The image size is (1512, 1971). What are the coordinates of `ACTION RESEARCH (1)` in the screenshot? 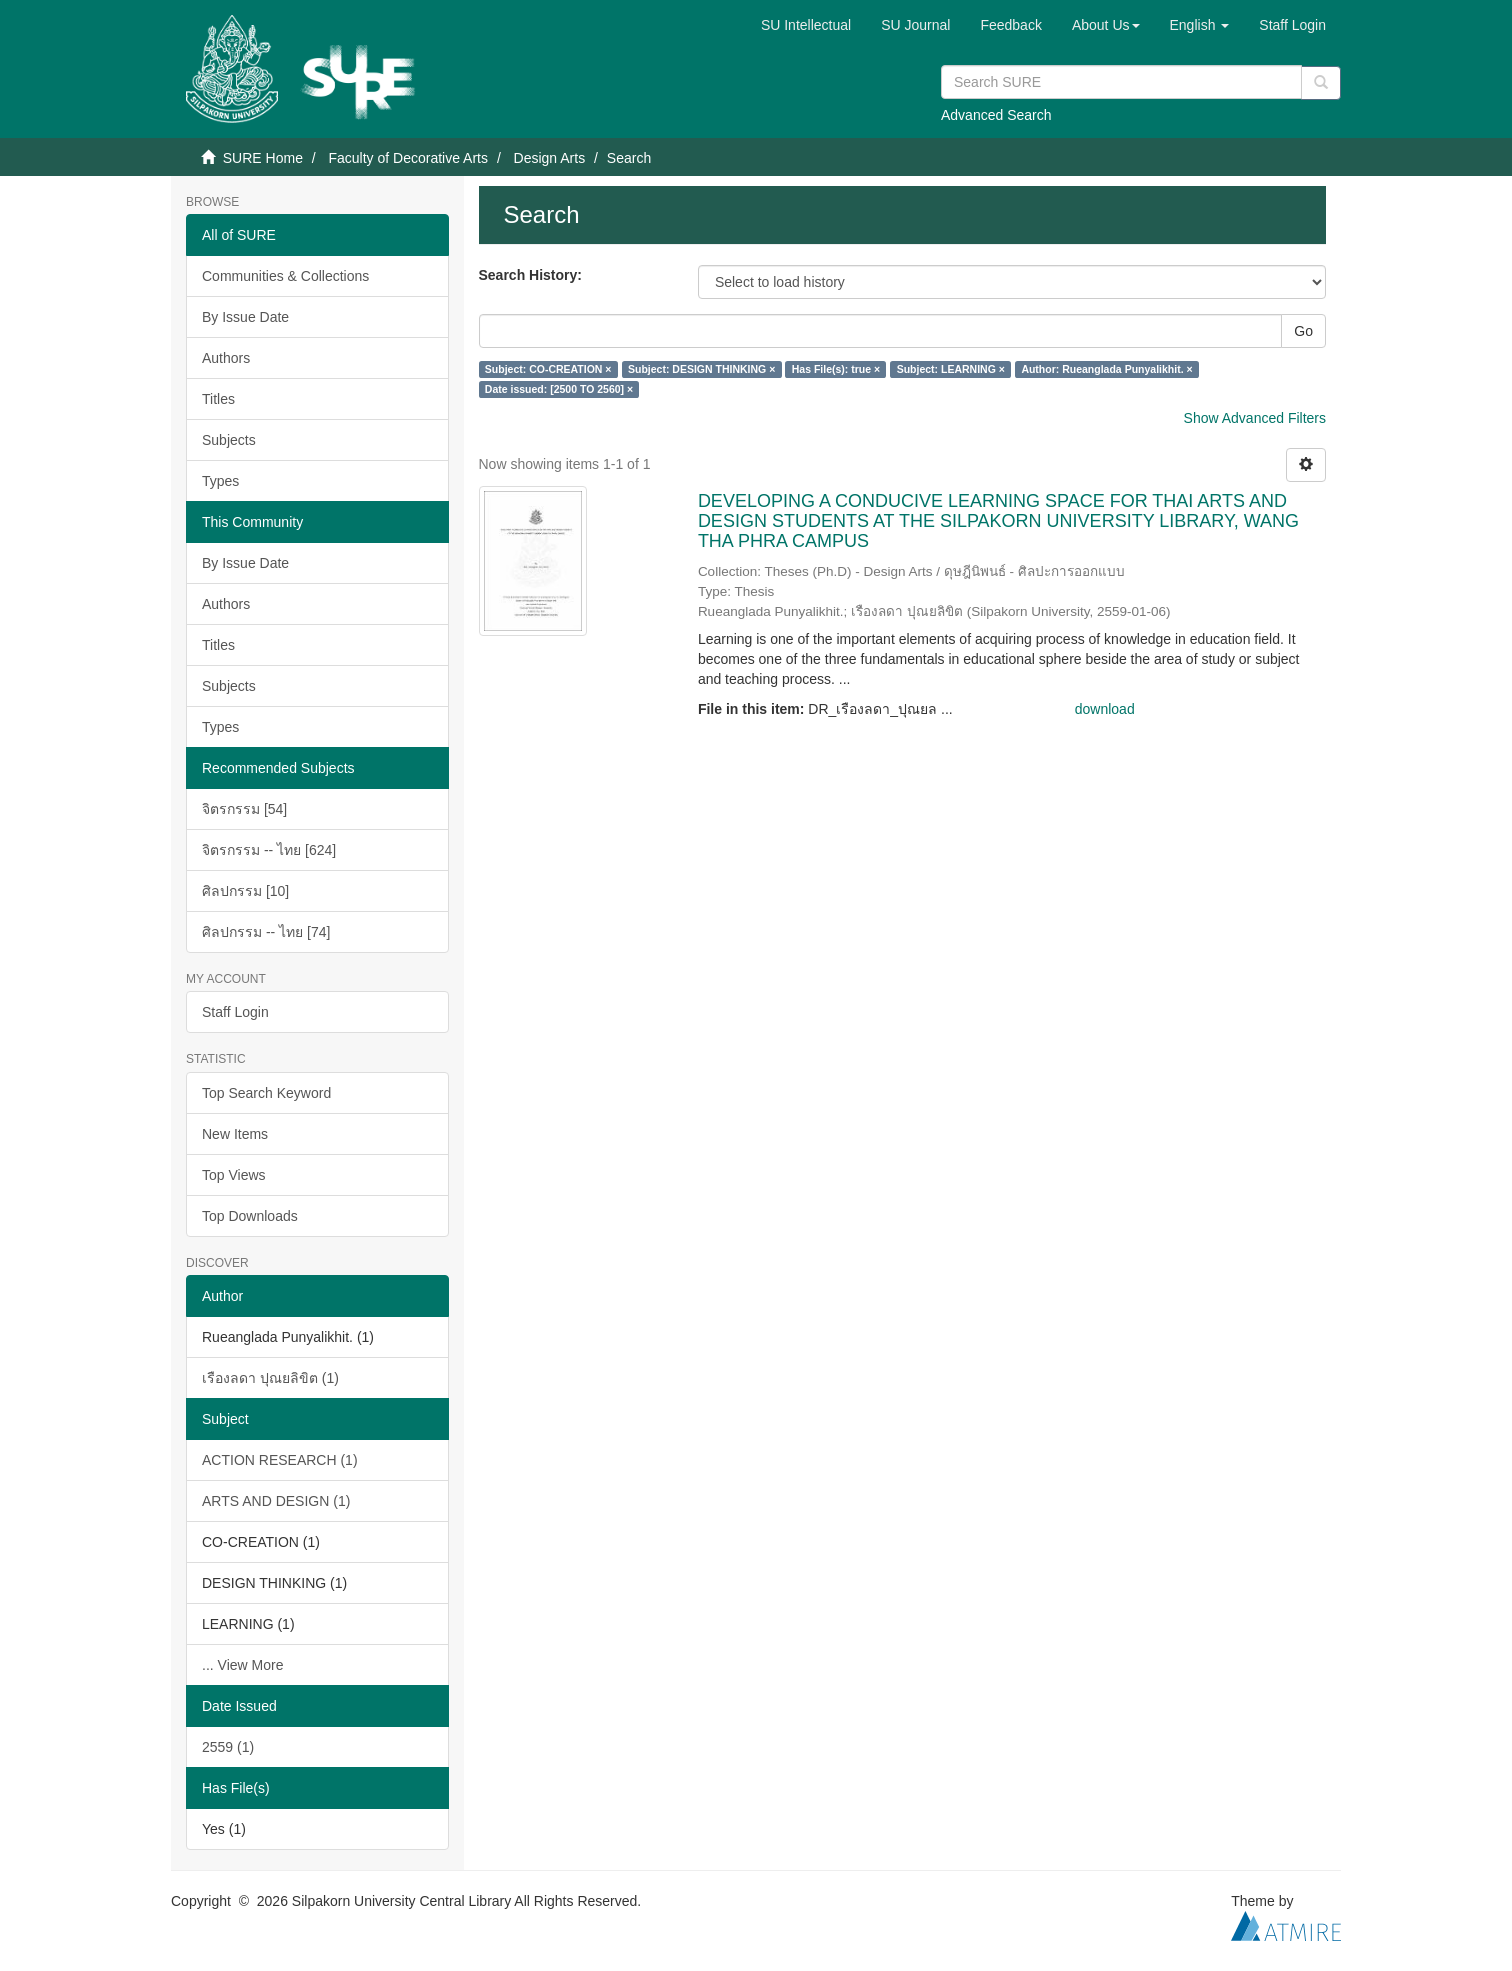 It's located at (280, 1460).